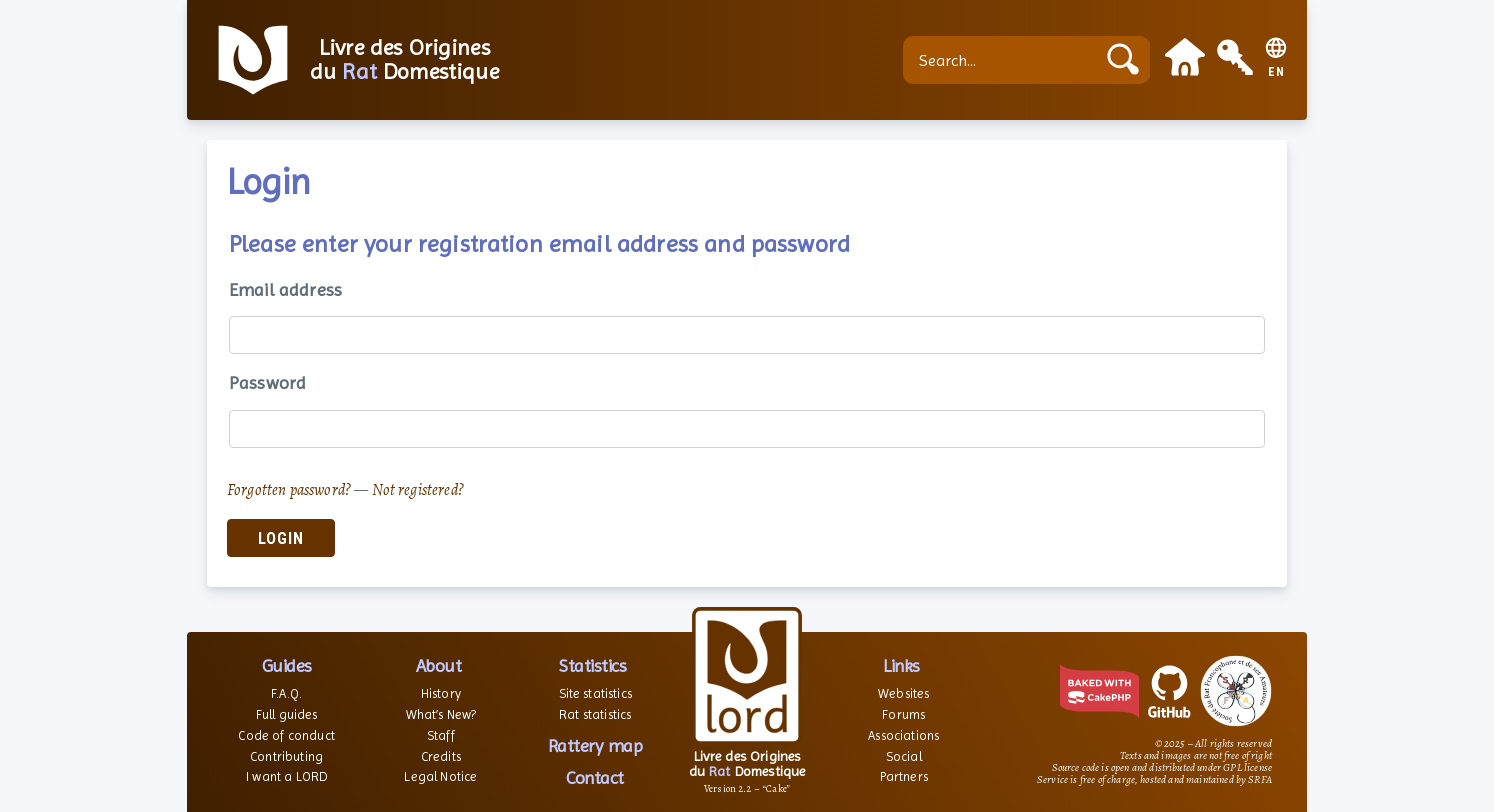  What do you see at coordinates (404, 60) in the screenshot?
I see `Livre des Origines du Domestique` at bounding box center [404, 60].